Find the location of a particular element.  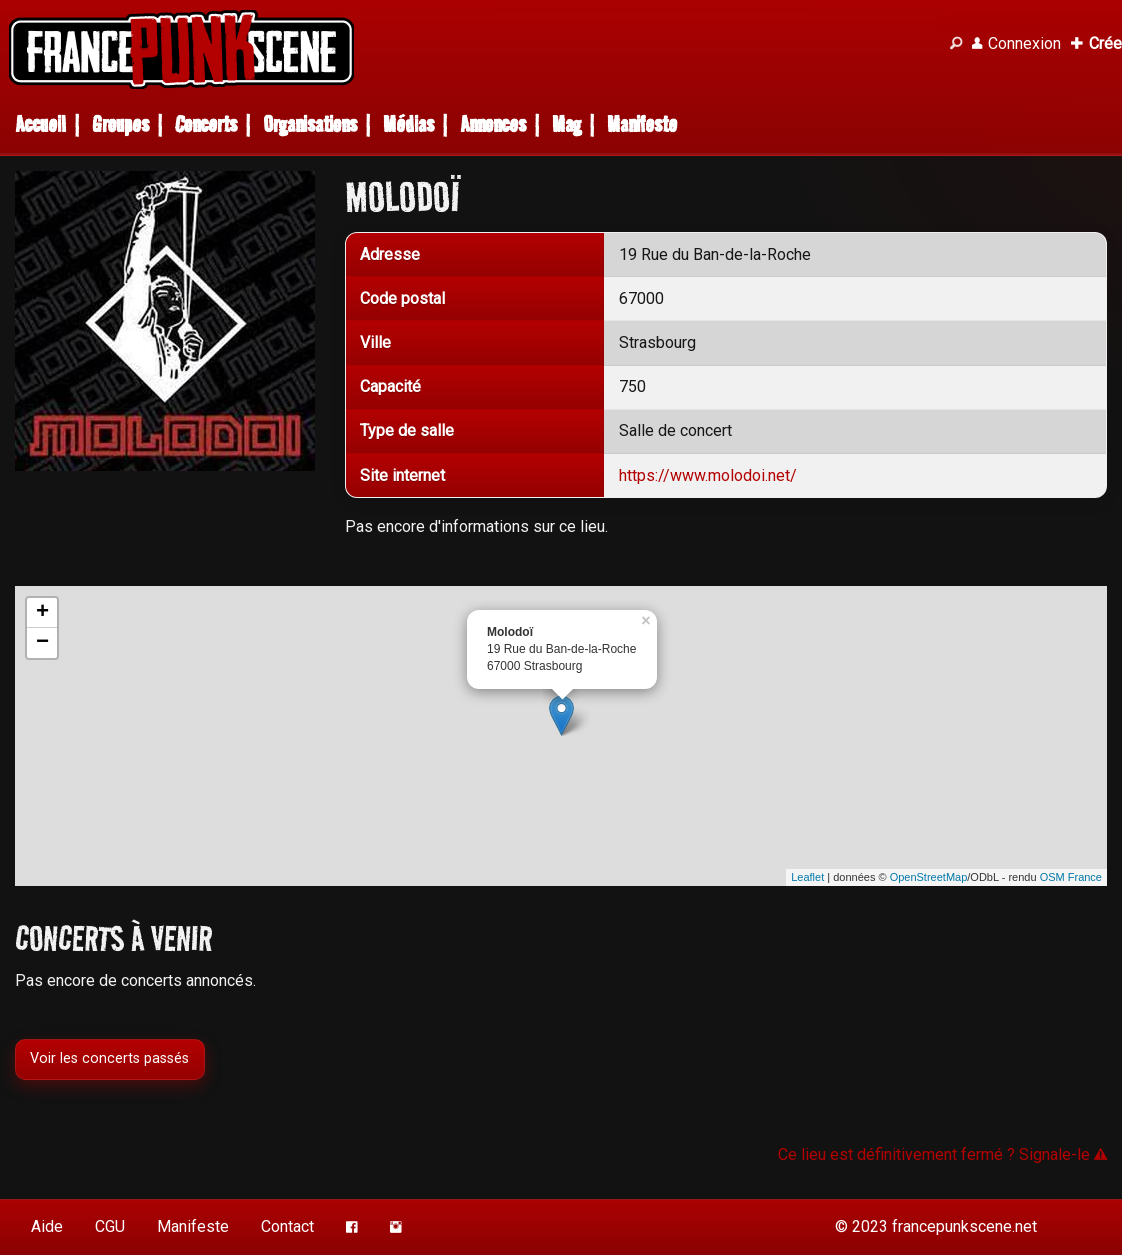

Manifeste is located at coordinates (642, 124).